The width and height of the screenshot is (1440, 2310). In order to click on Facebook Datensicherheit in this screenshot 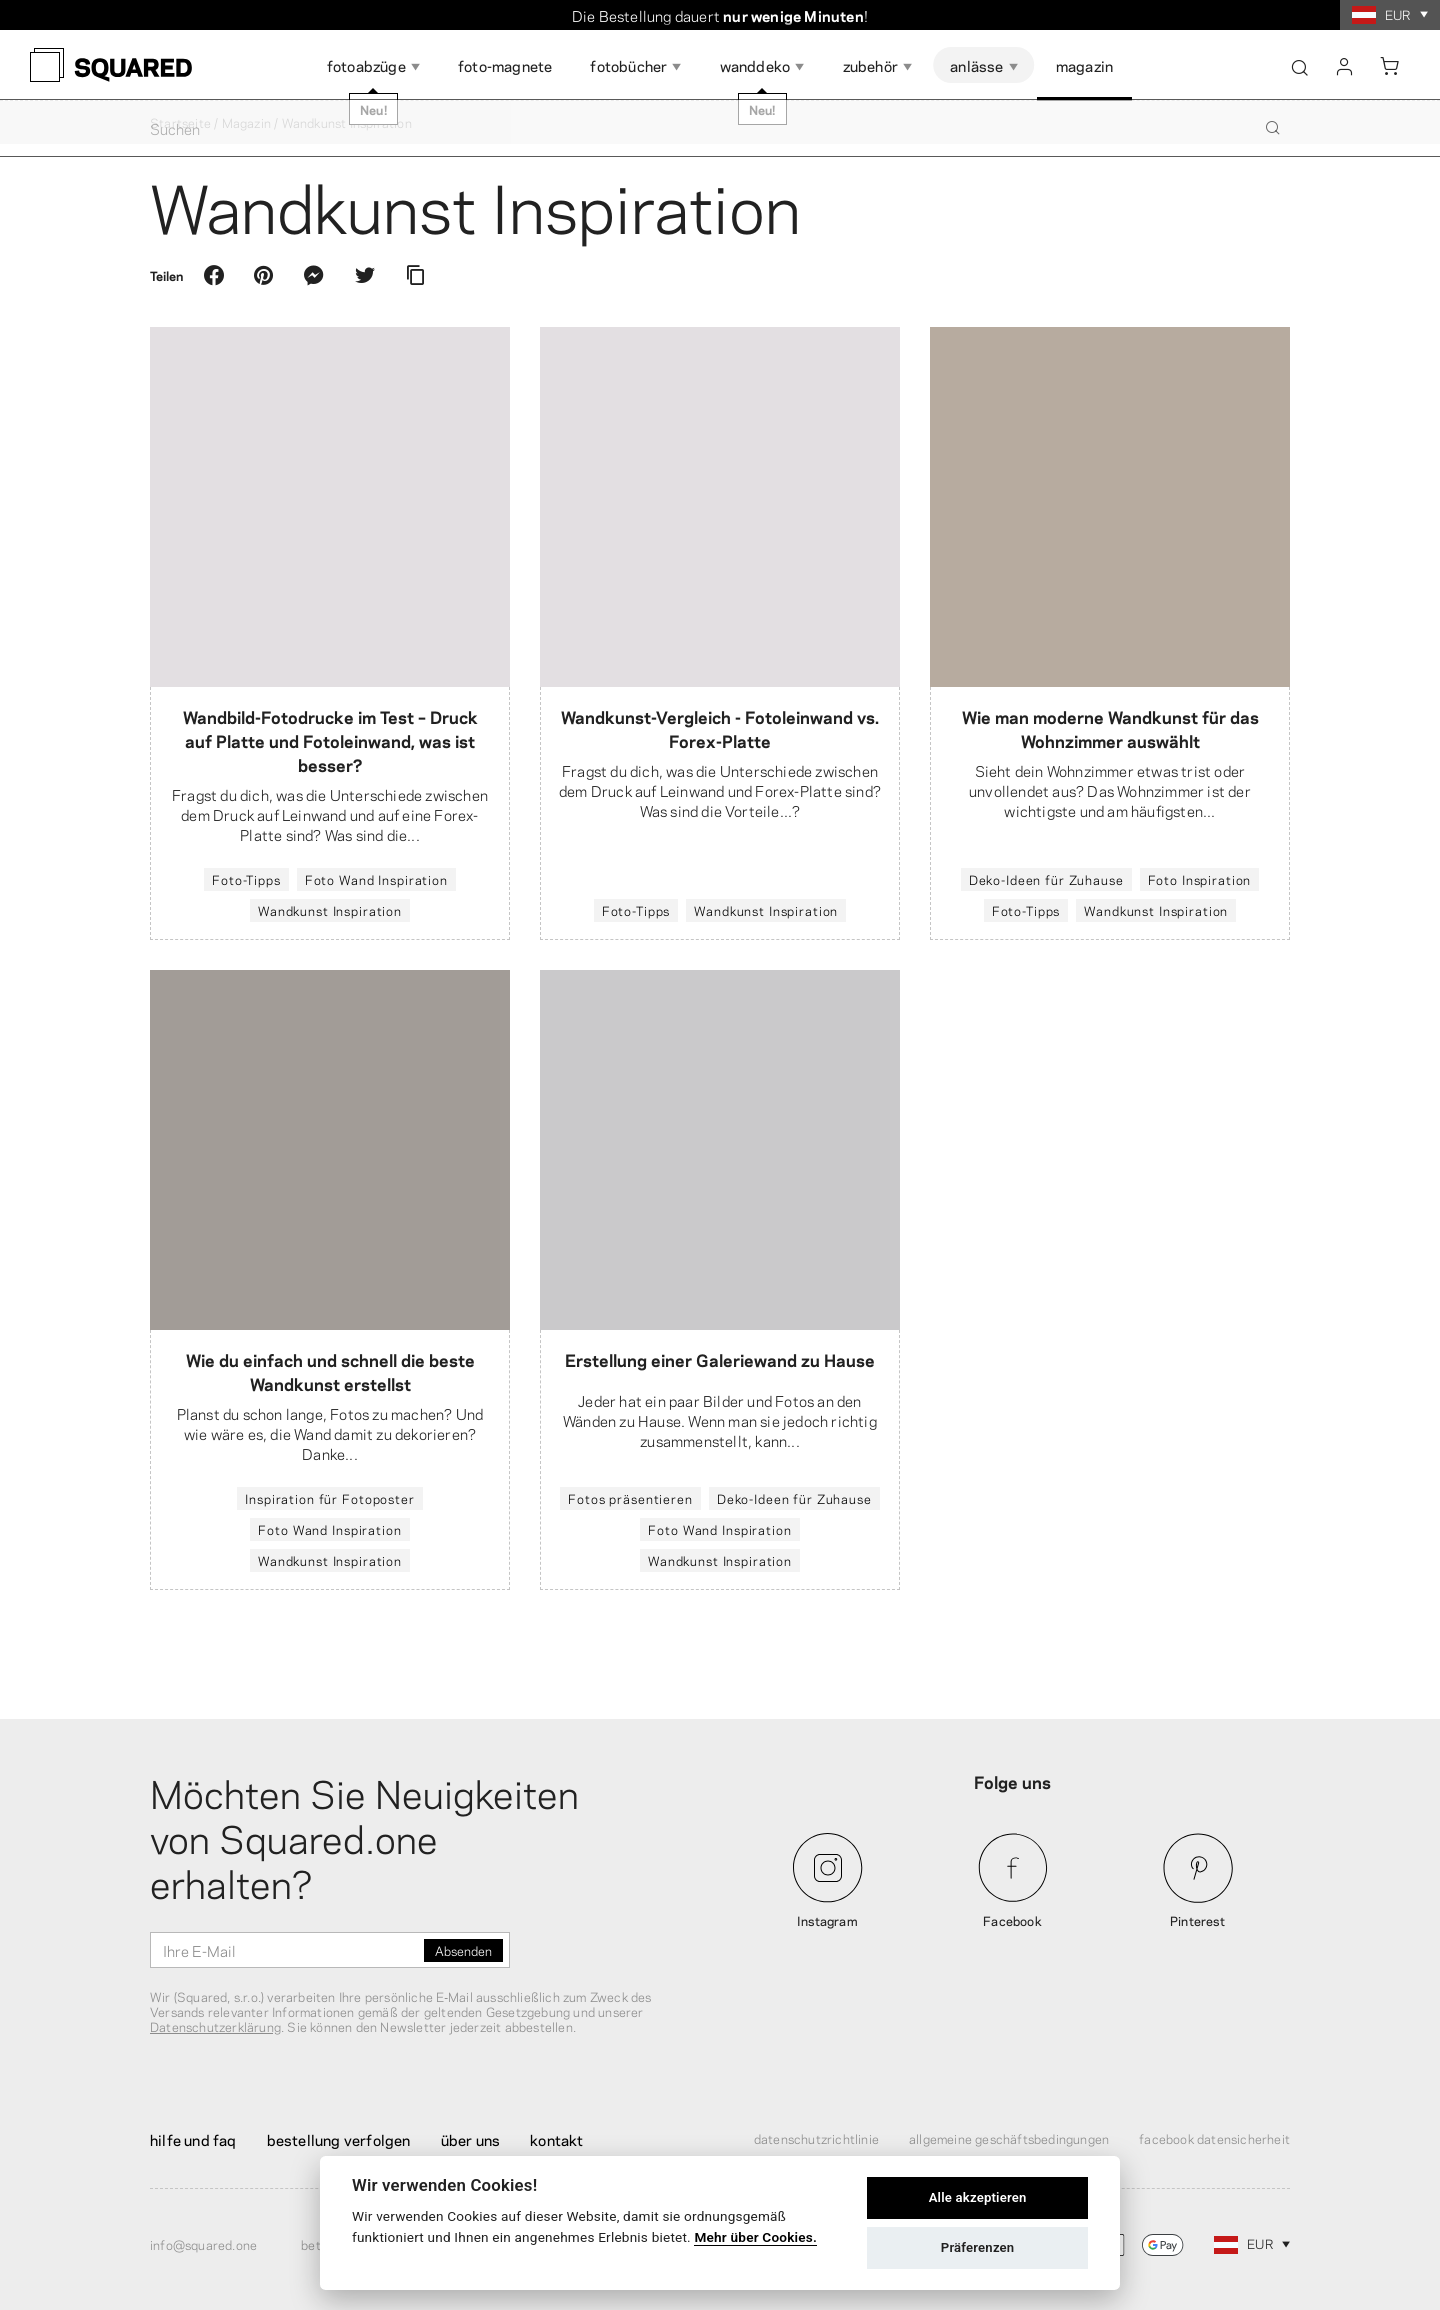, I will do `click(1214, 2138)`.